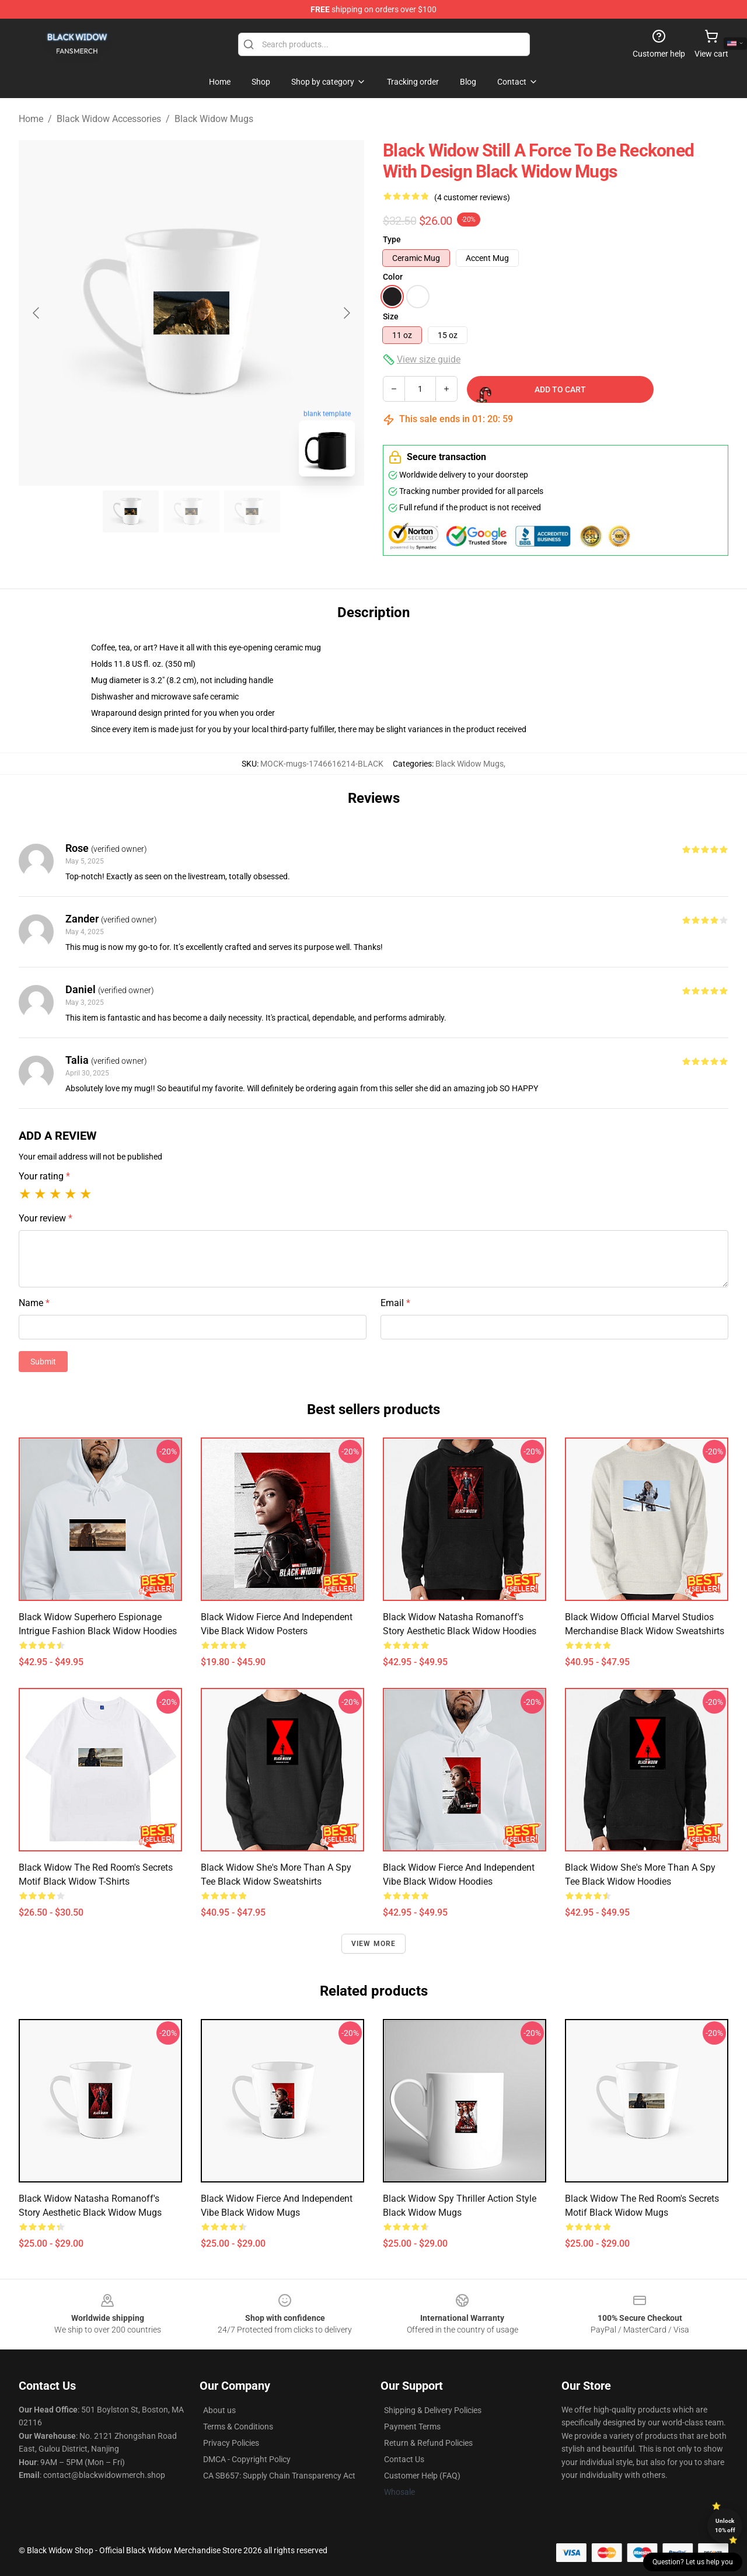 Image resolution: width=747 pixels, height=2576 pixels. I want to click on About us, so click(219, 2410).